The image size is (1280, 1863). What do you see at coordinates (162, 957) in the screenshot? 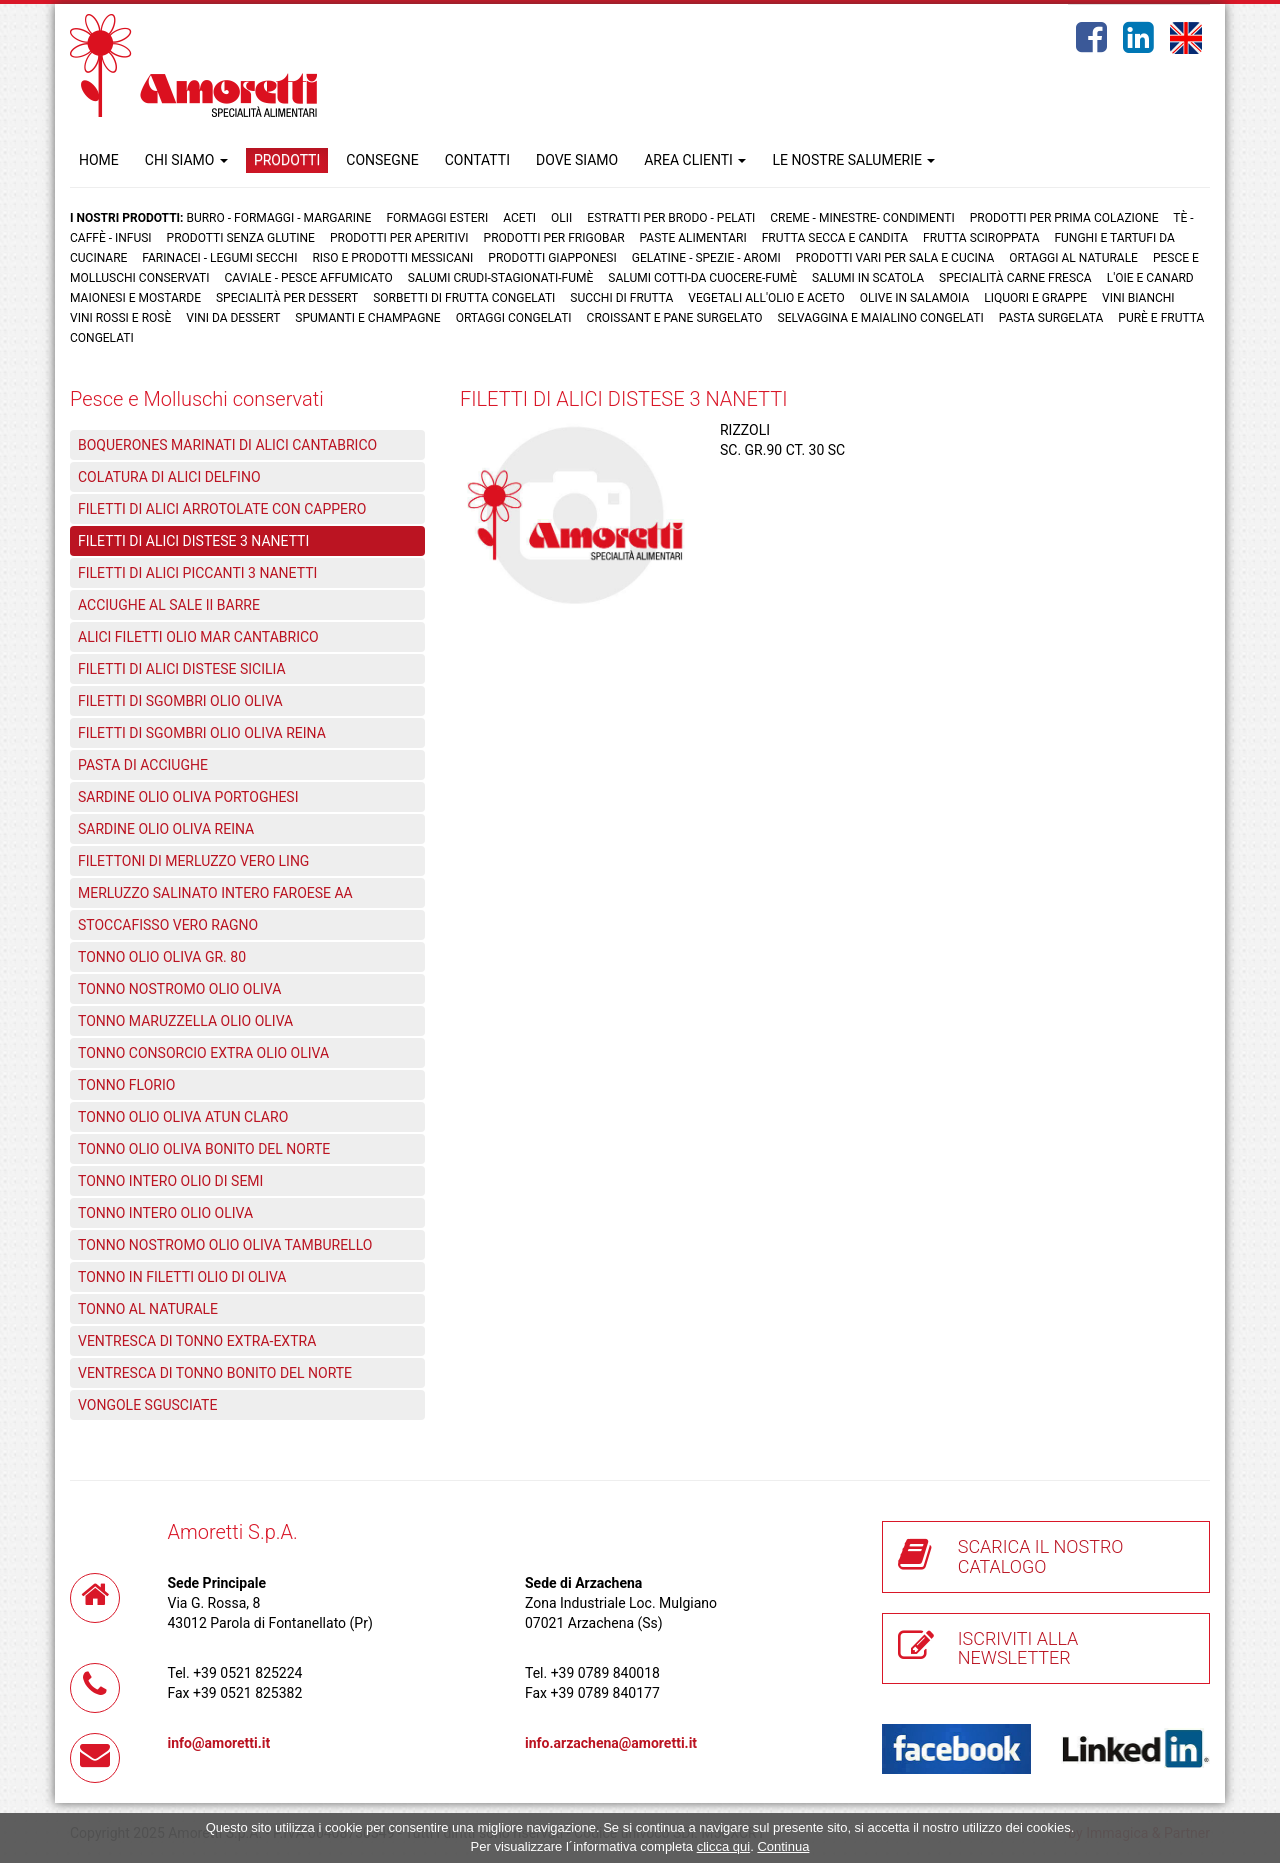
I see `TONNO OLIO OLIVA GR. 80` at bounding box center [162, 957].